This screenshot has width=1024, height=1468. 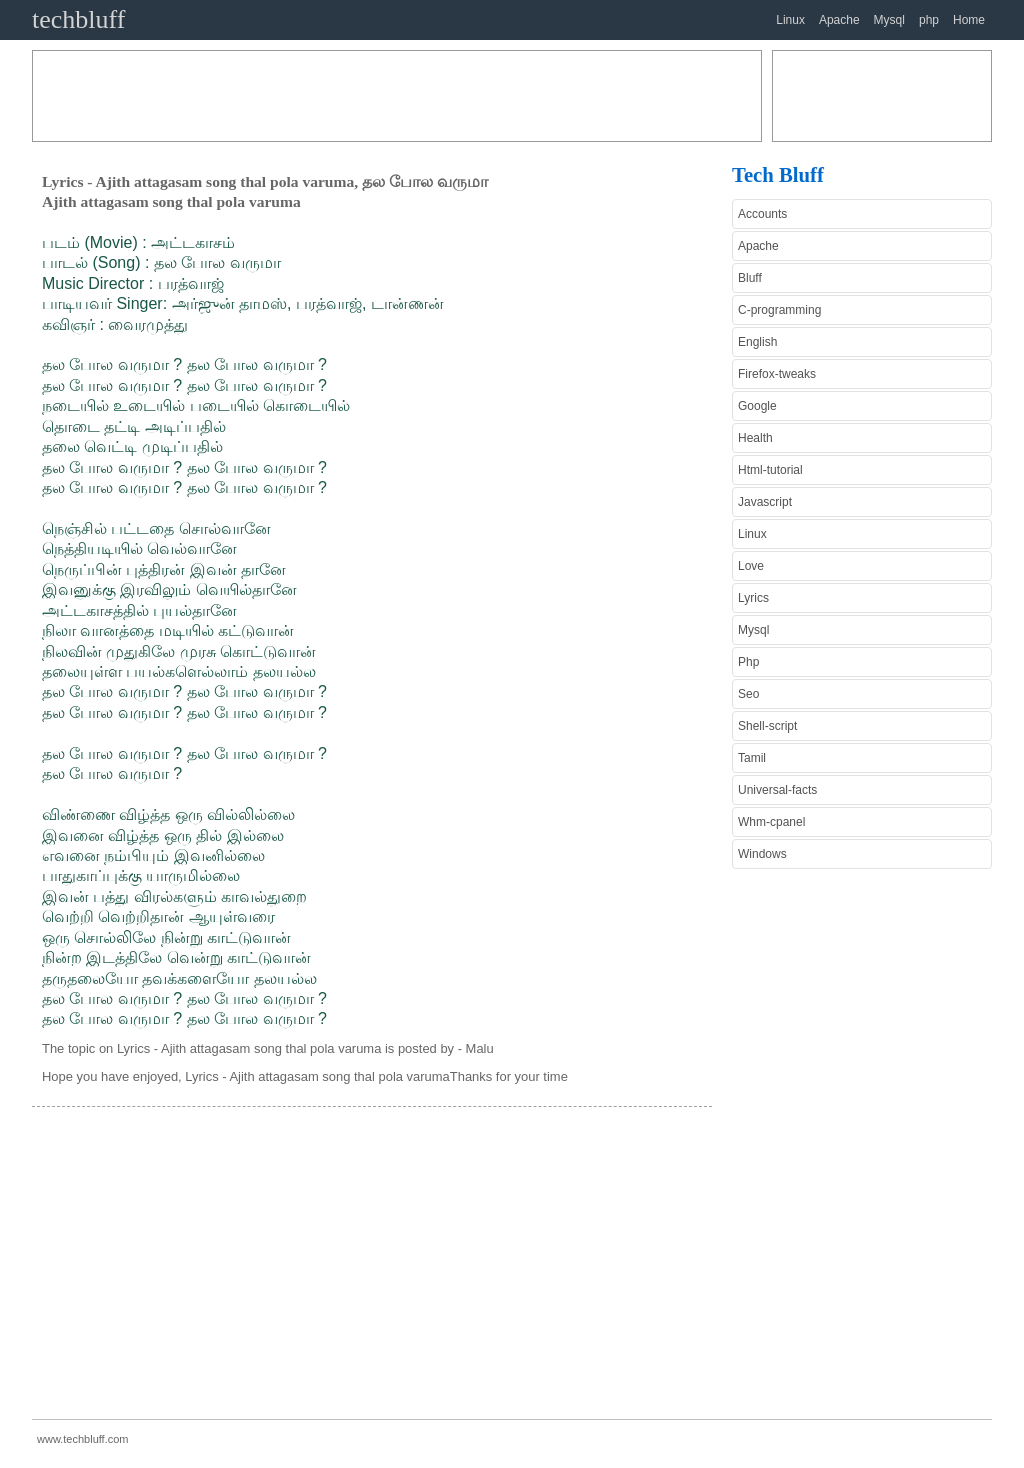 I want to click on php, so click(x=929, y=20).